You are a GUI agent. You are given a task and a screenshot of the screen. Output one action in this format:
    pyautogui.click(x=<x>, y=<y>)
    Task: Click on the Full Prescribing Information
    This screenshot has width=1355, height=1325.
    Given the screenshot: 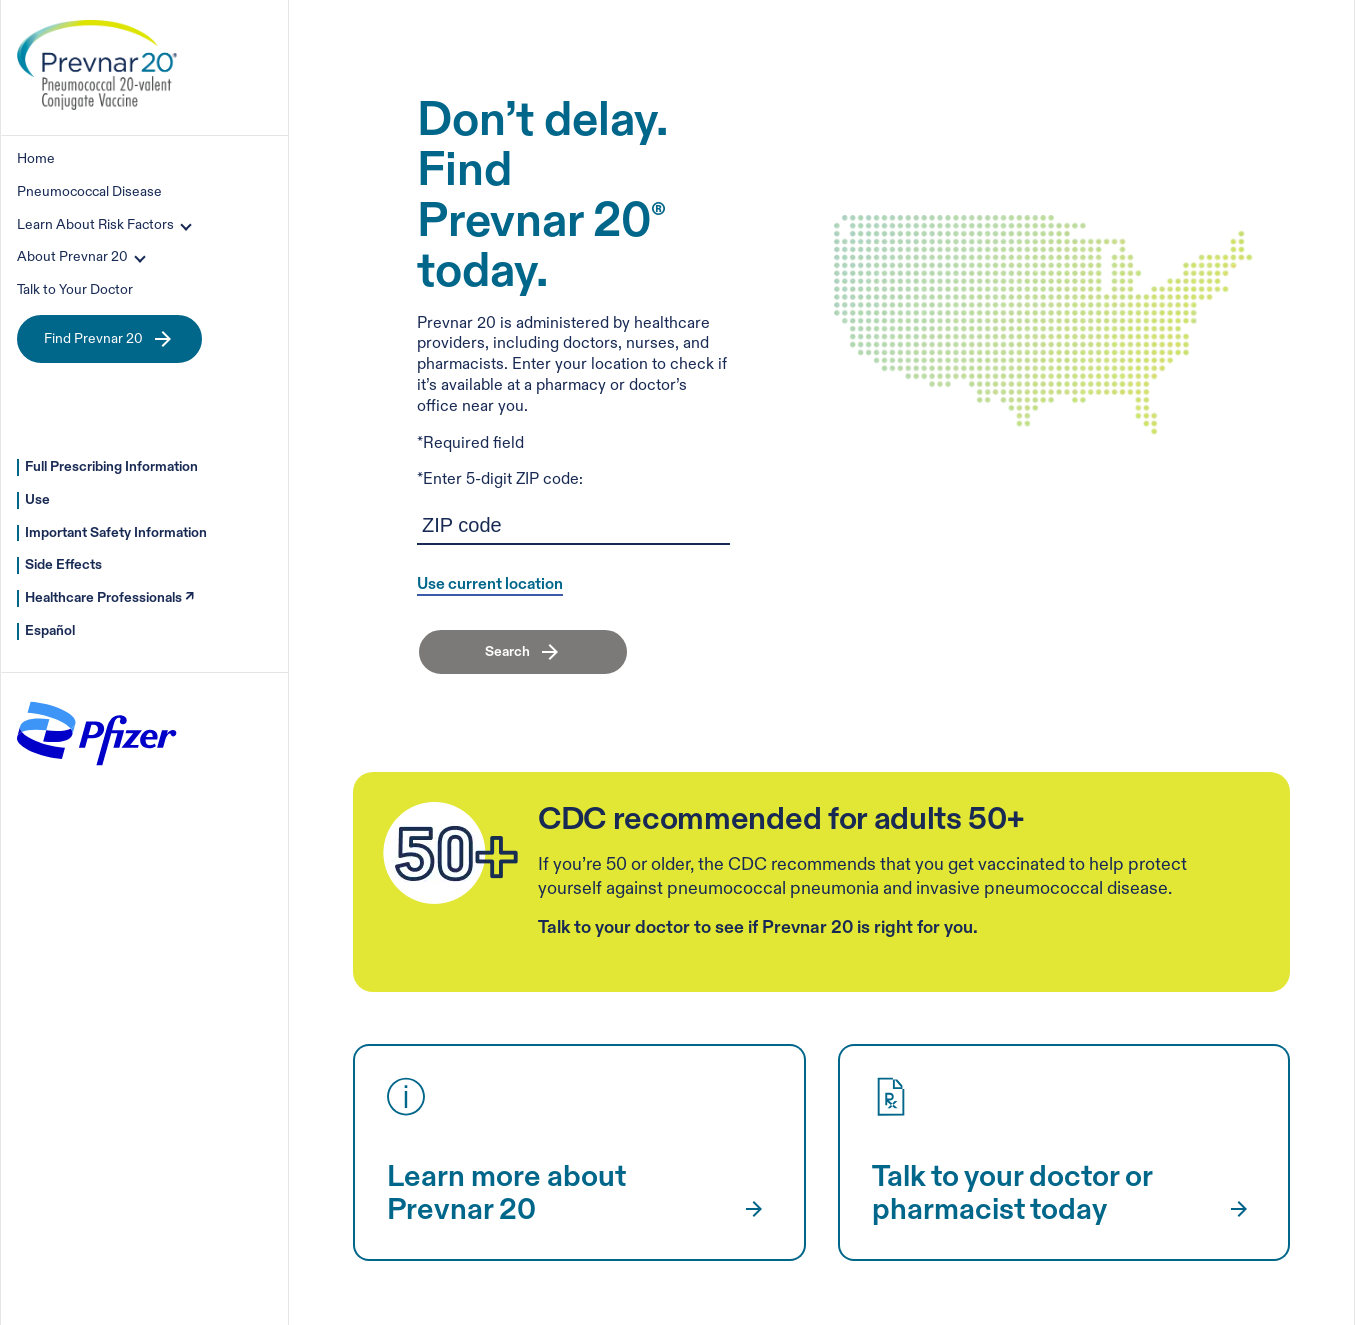 What is the action you would take?
    pyautogui.click(x=111, y=466)
    